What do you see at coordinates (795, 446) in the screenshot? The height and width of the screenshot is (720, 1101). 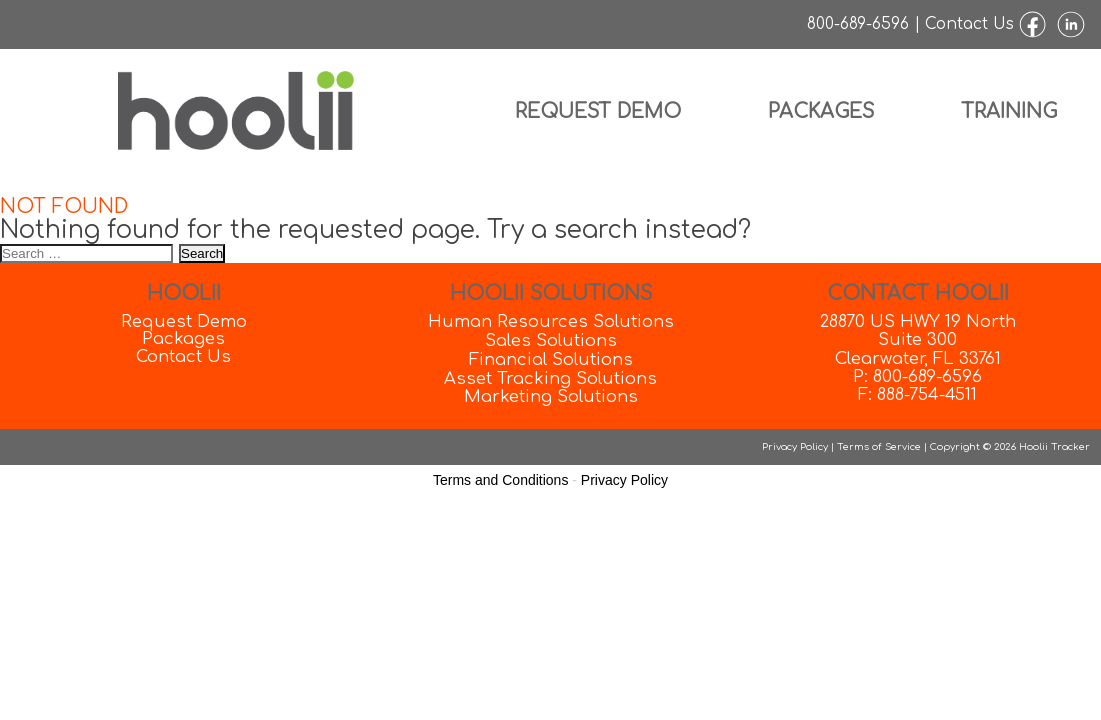 I see `Privacy Policy` at bounding box center [795, 446].